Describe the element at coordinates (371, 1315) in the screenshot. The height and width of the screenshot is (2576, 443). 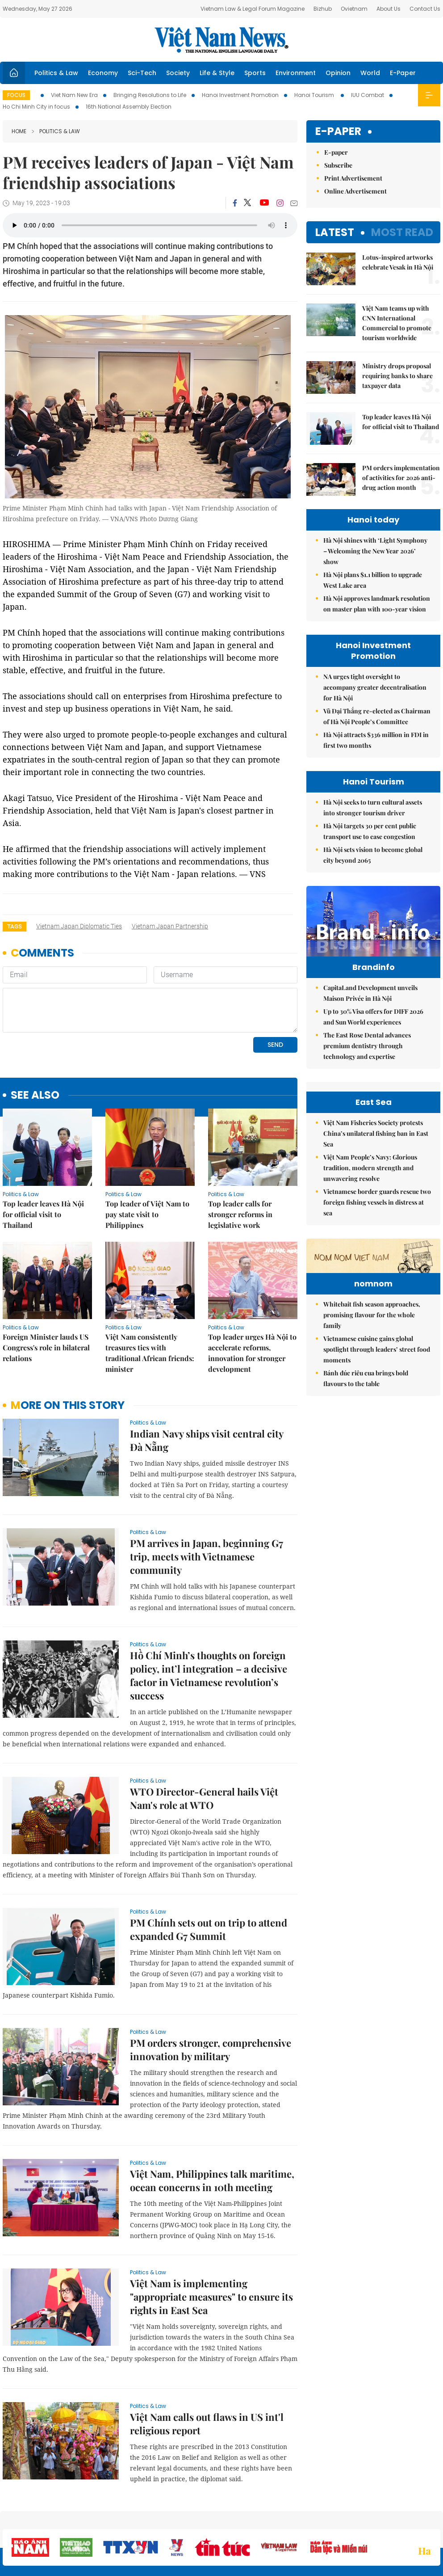
I see `Whitebait fish season approaches, promising flavour for the whole family` at that location.